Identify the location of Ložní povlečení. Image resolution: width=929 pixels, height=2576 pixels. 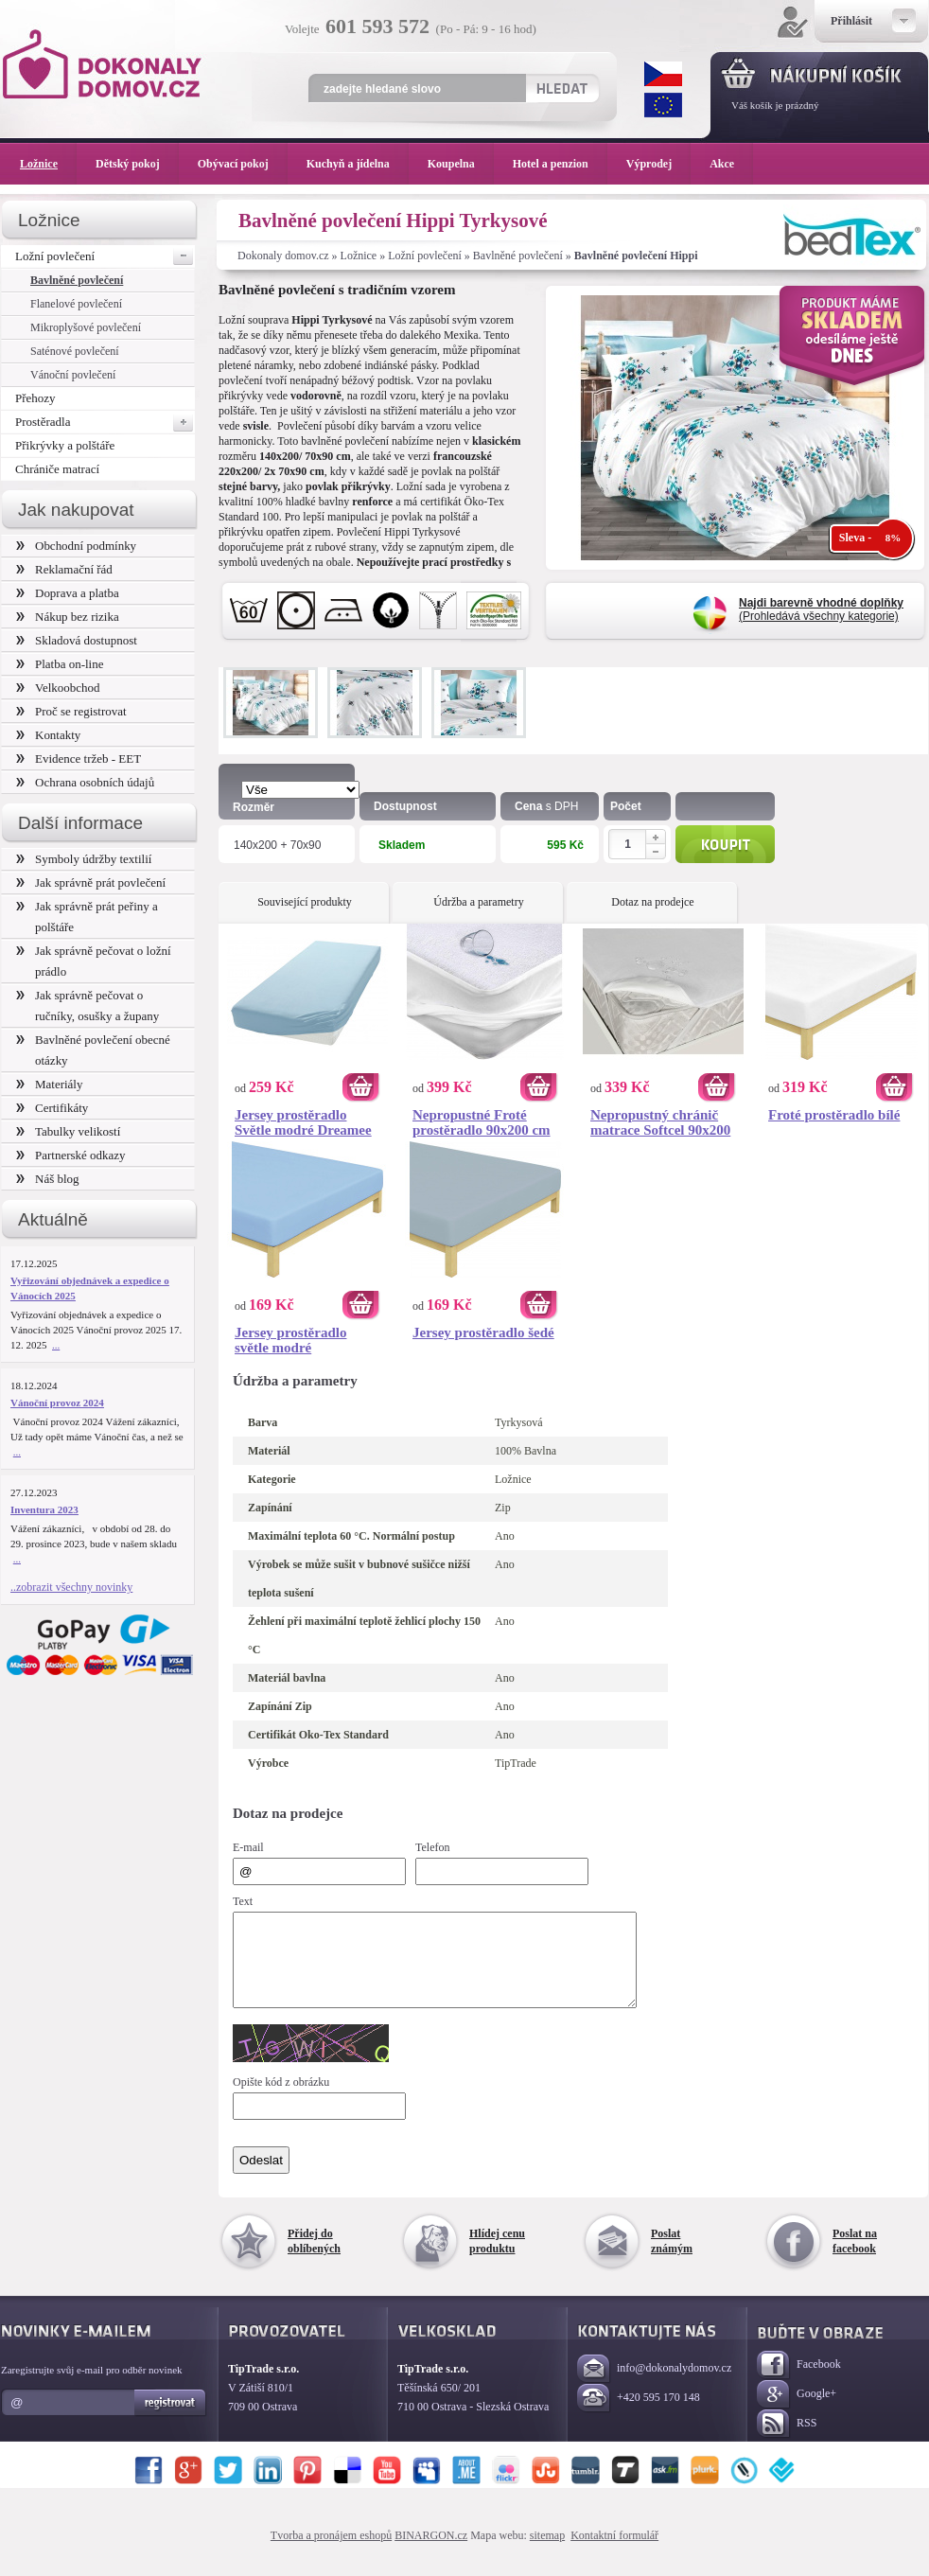
(425, 255).